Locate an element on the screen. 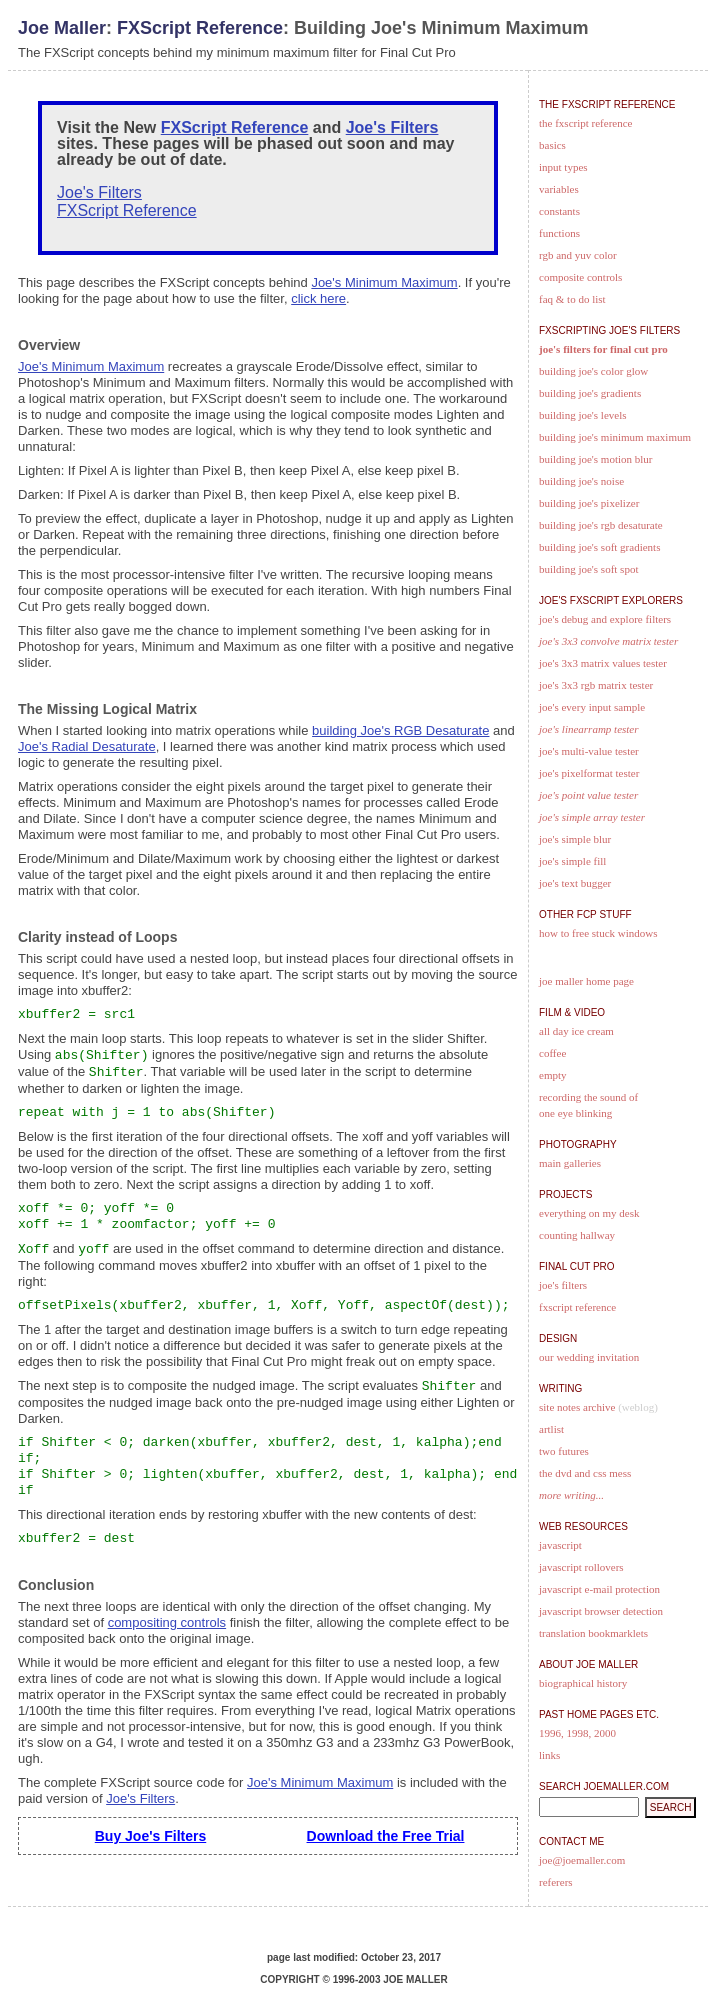 The image size is (708, 1993). JavaScript is located at coordinates (560, 1545).